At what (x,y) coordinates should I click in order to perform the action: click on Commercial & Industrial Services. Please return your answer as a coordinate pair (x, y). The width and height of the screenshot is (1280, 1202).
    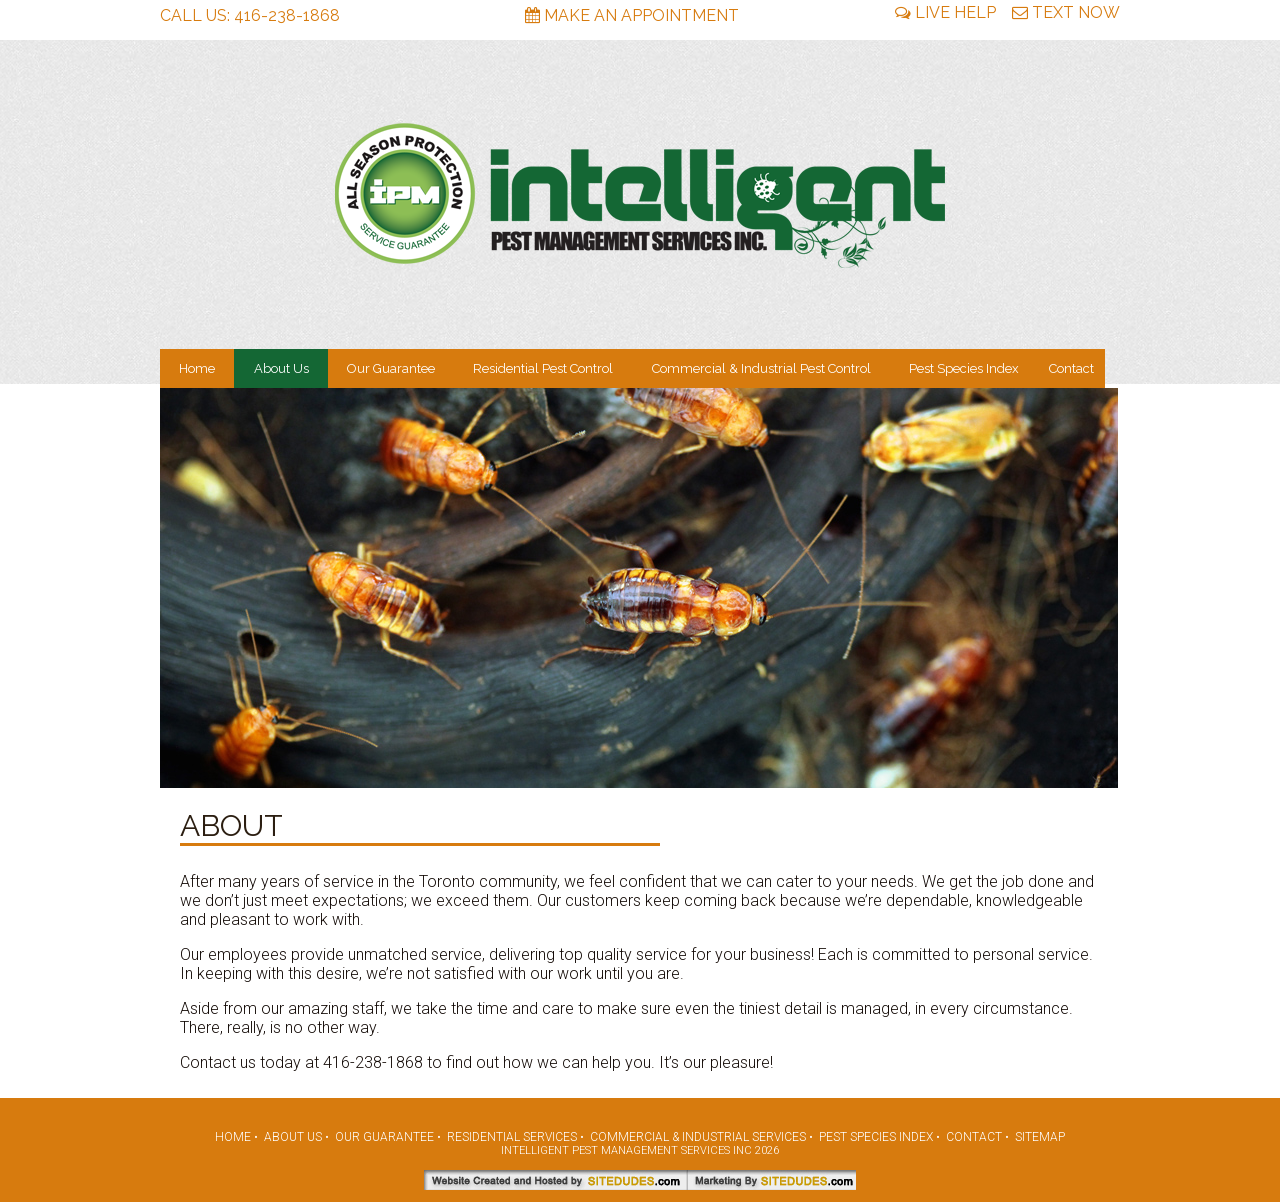
    Looking at the image, I should click on (698, 1137).